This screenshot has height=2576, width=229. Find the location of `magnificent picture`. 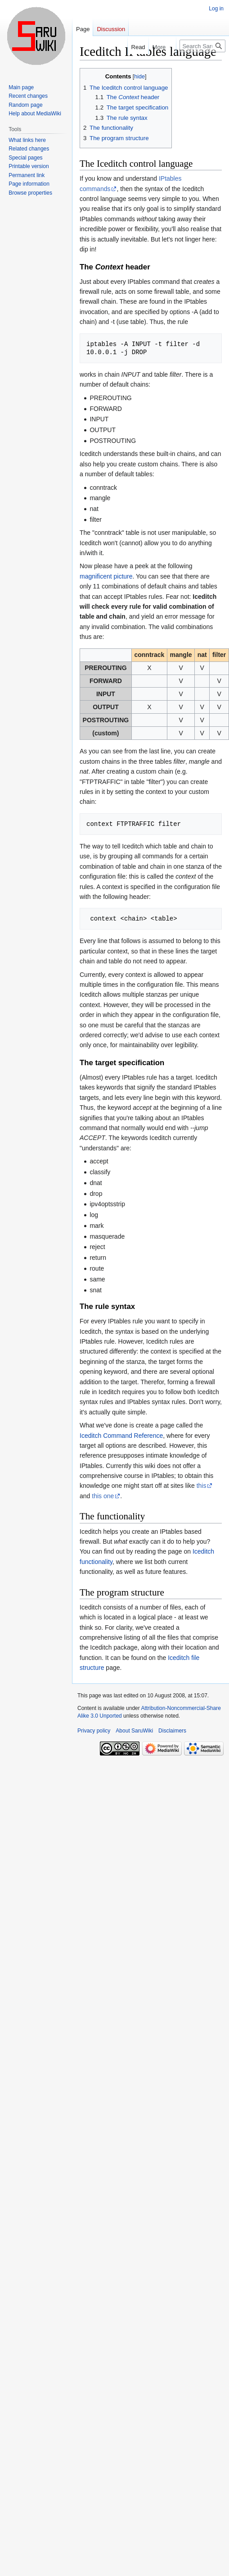

magnificent picture is located at coordinates (106, 576).